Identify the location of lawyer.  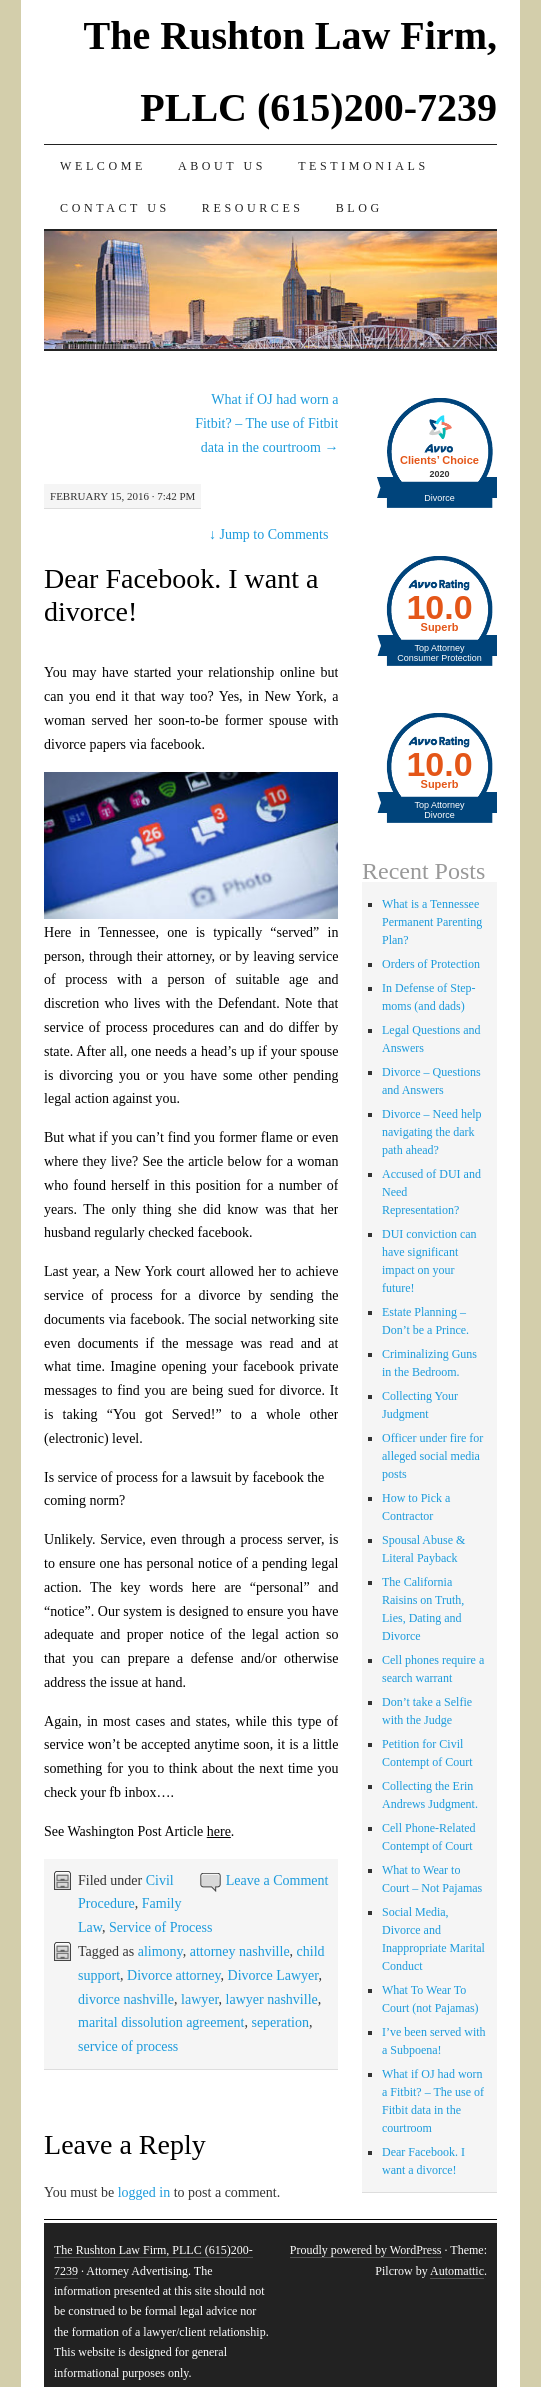
(200, 1999).